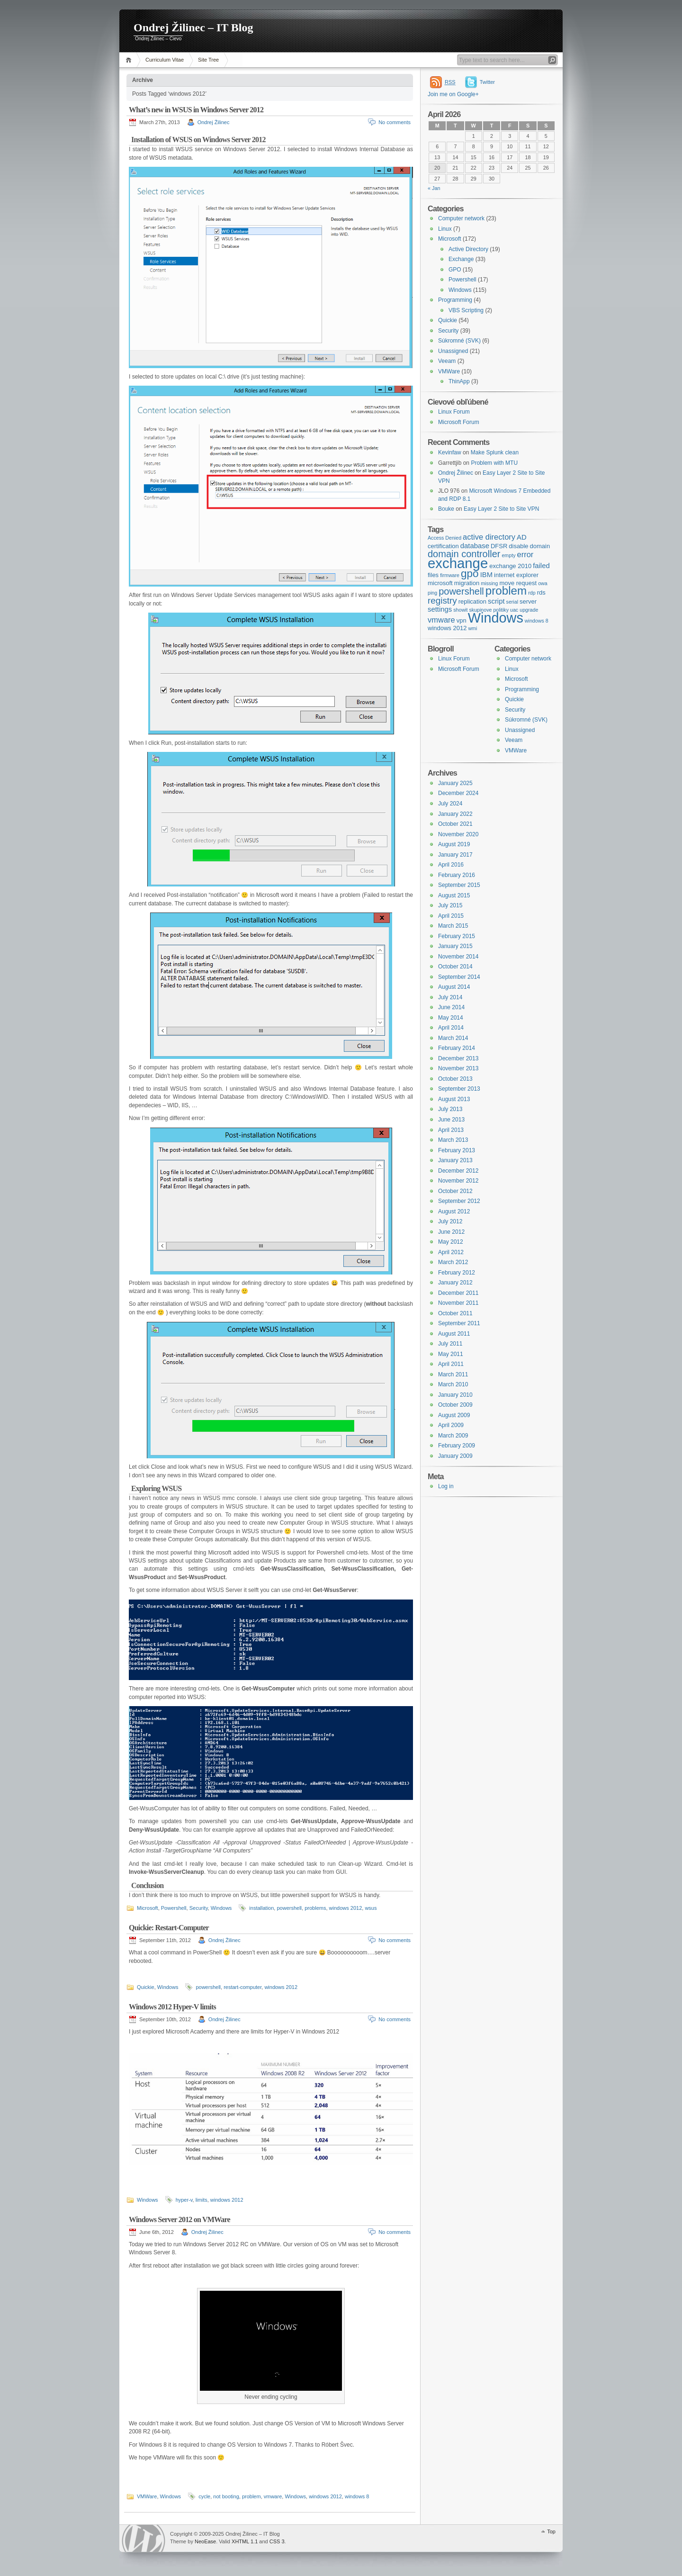  What do you see at coordinates (242, 1987) in the screenshot?
I see `restart-computer` at bounding box center [242, 1987].